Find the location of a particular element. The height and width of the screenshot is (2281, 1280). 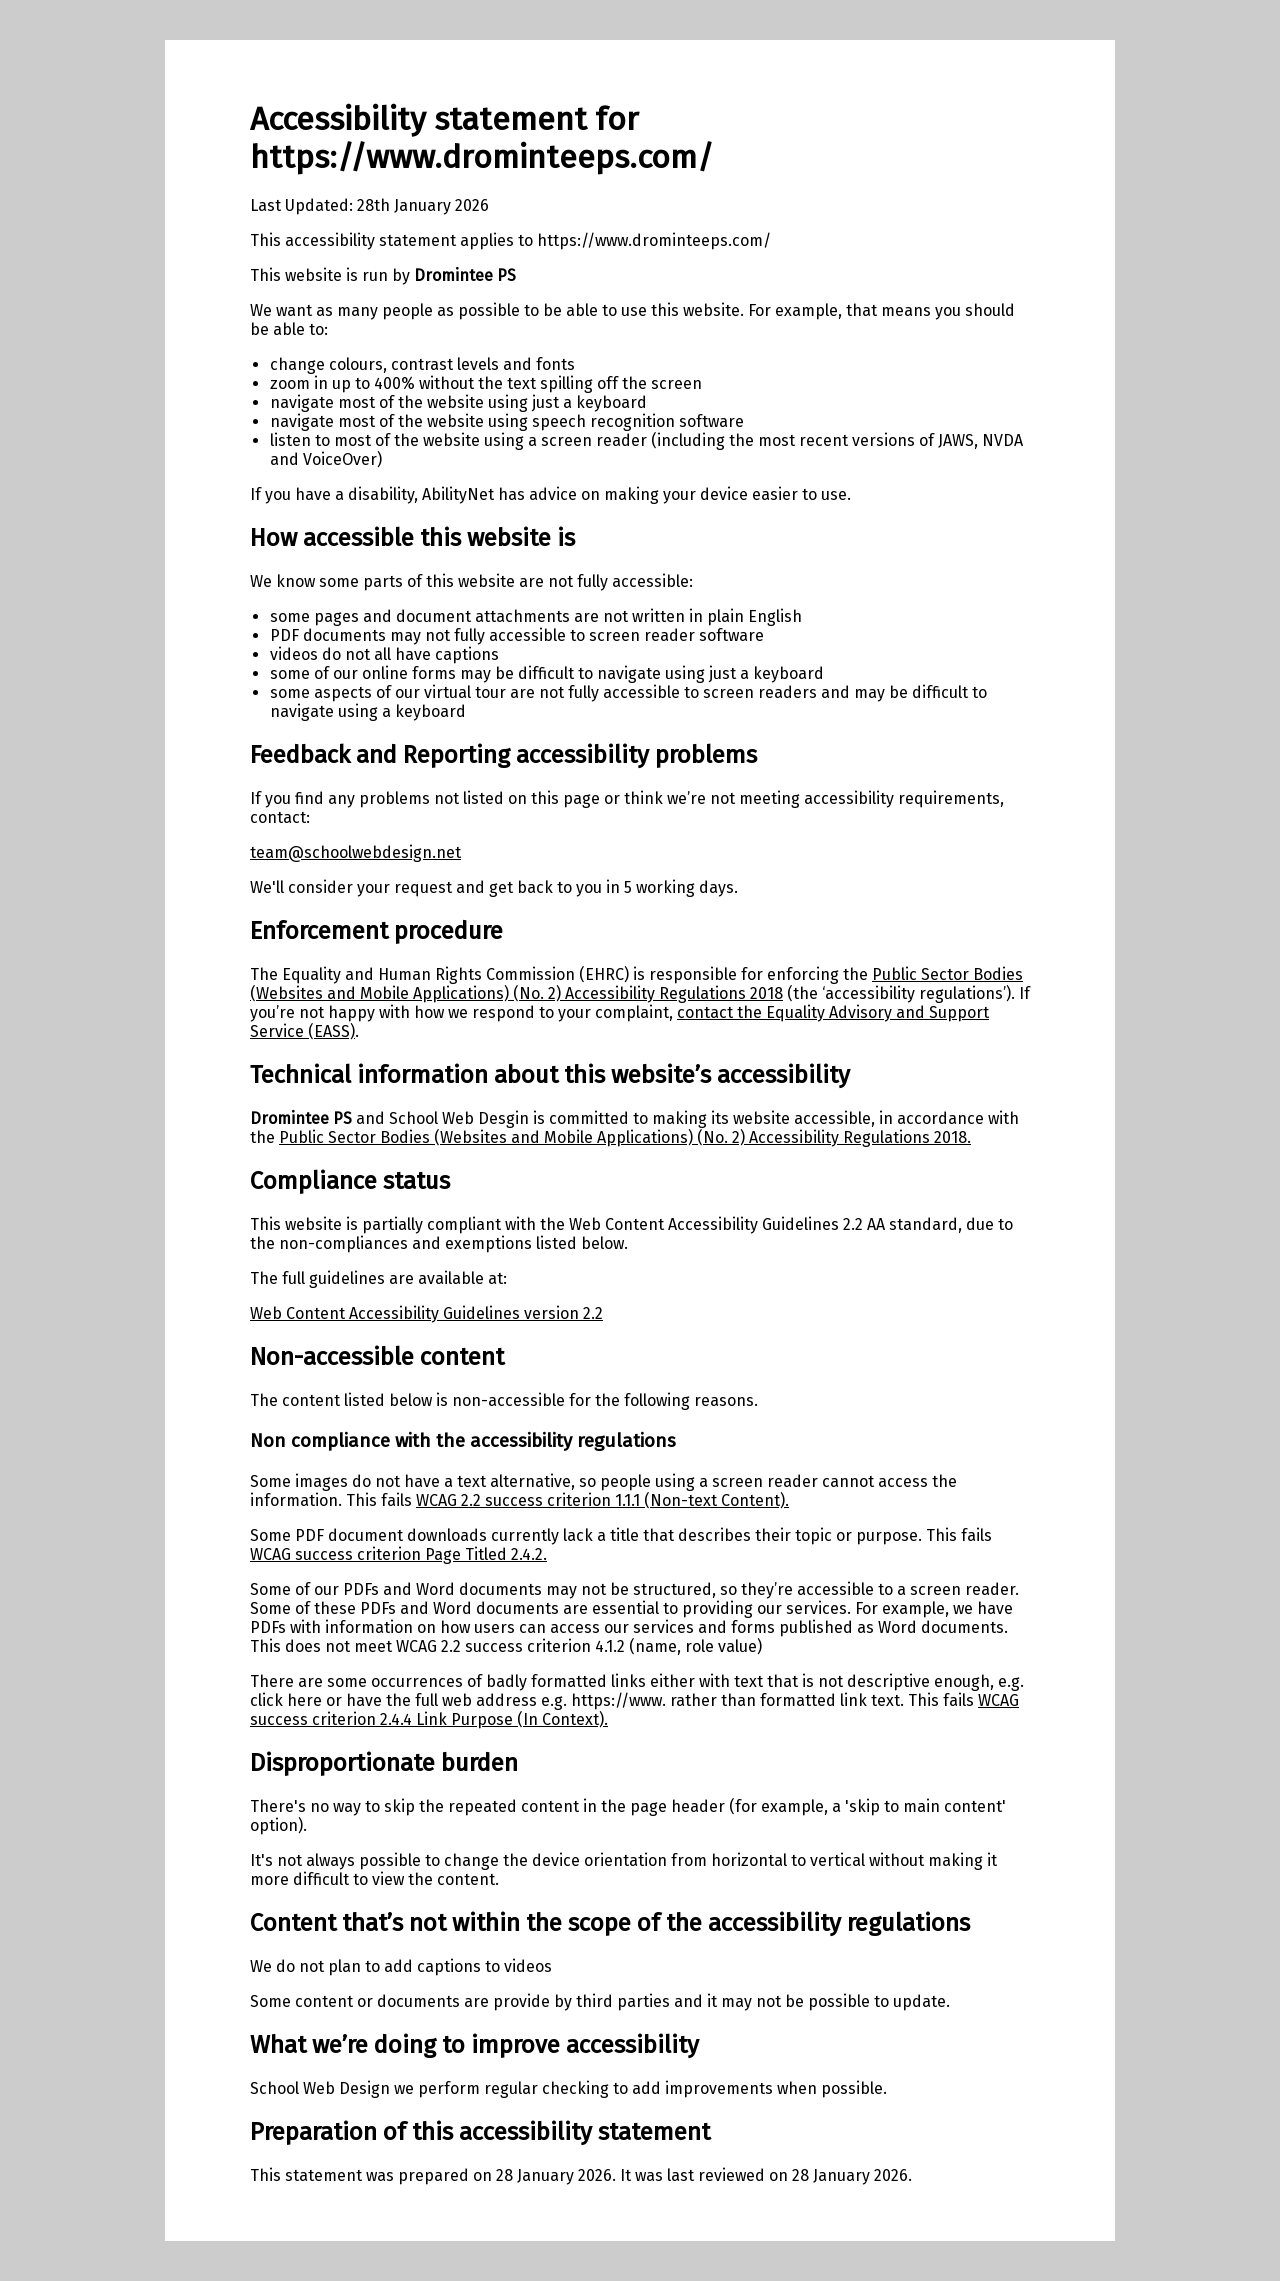

Public Sector Bodies (Websites and Mobile Applications) (No. 2) Accessibility Regulations 2018. is located at coordinates (625, 1137).